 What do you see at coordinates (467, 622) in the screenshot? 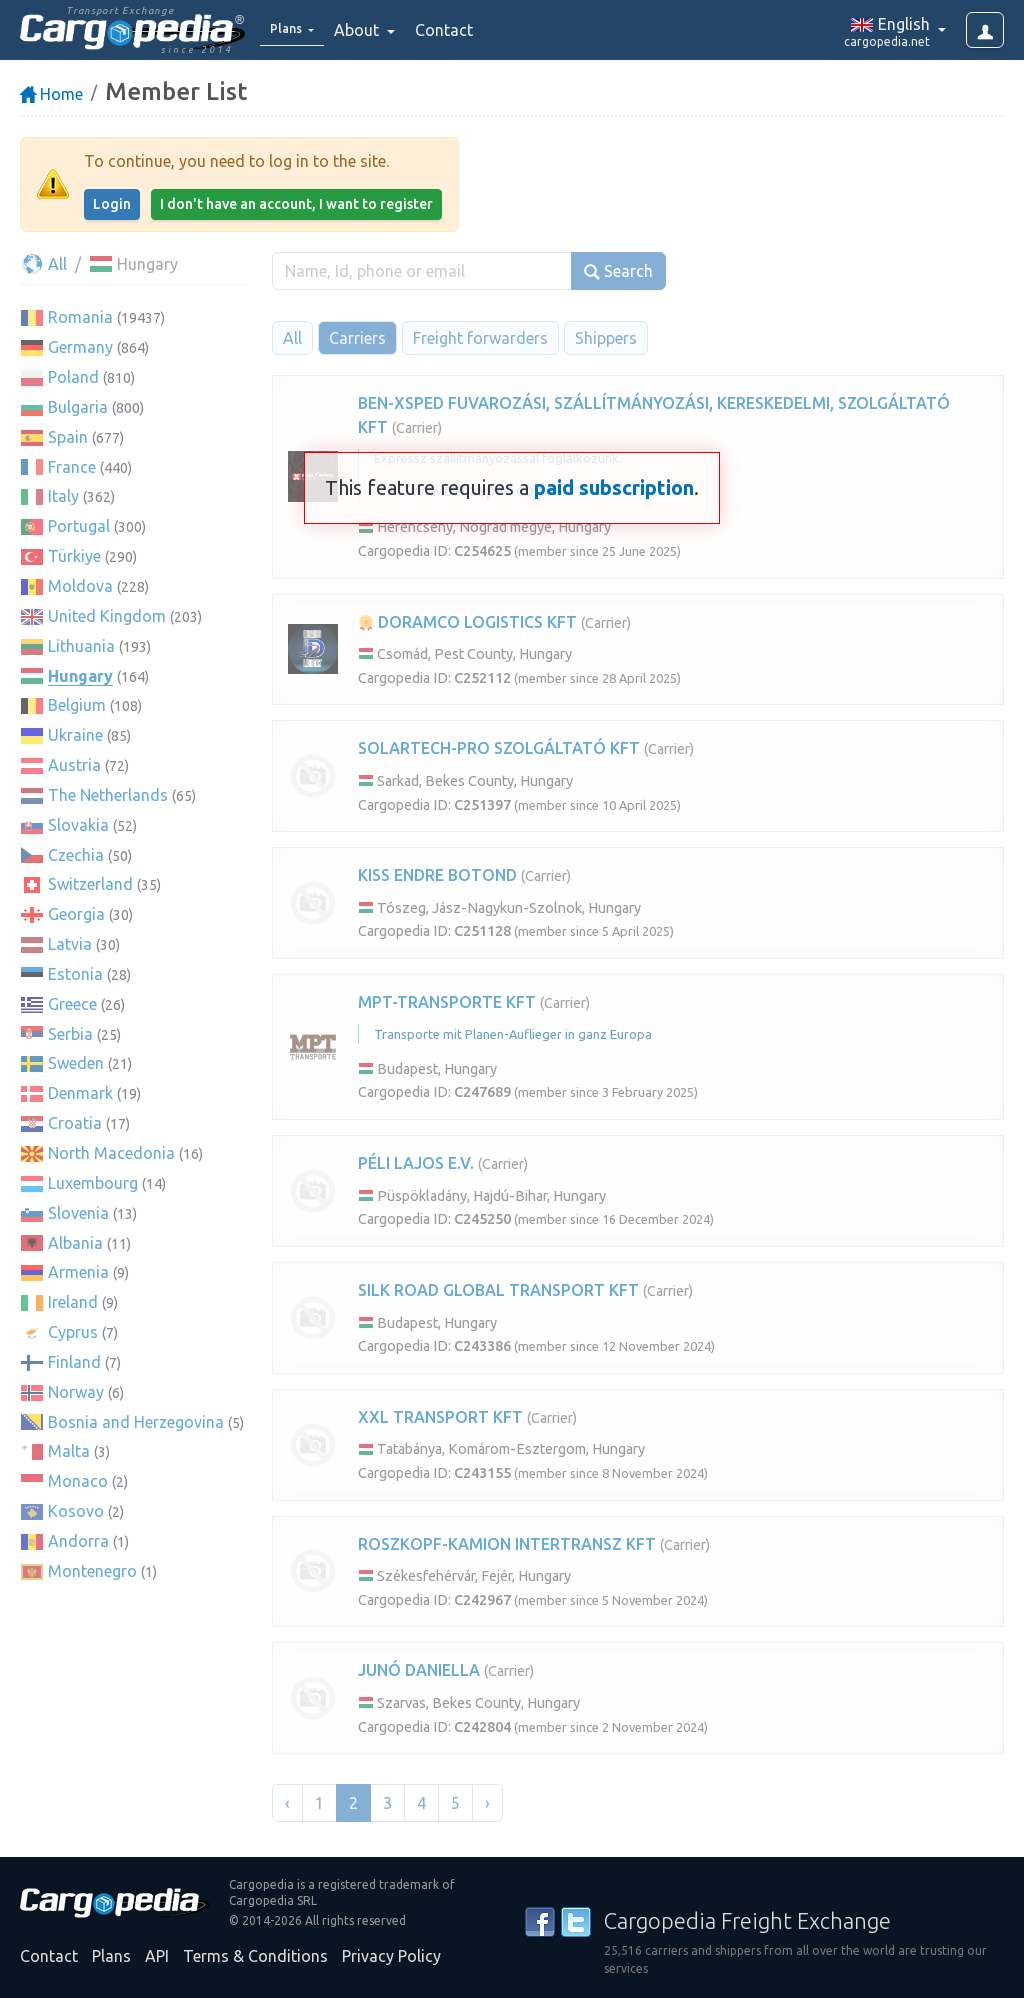
I see `DORAMCO LOGISTICS KFT` at bounding box center [467, 622].